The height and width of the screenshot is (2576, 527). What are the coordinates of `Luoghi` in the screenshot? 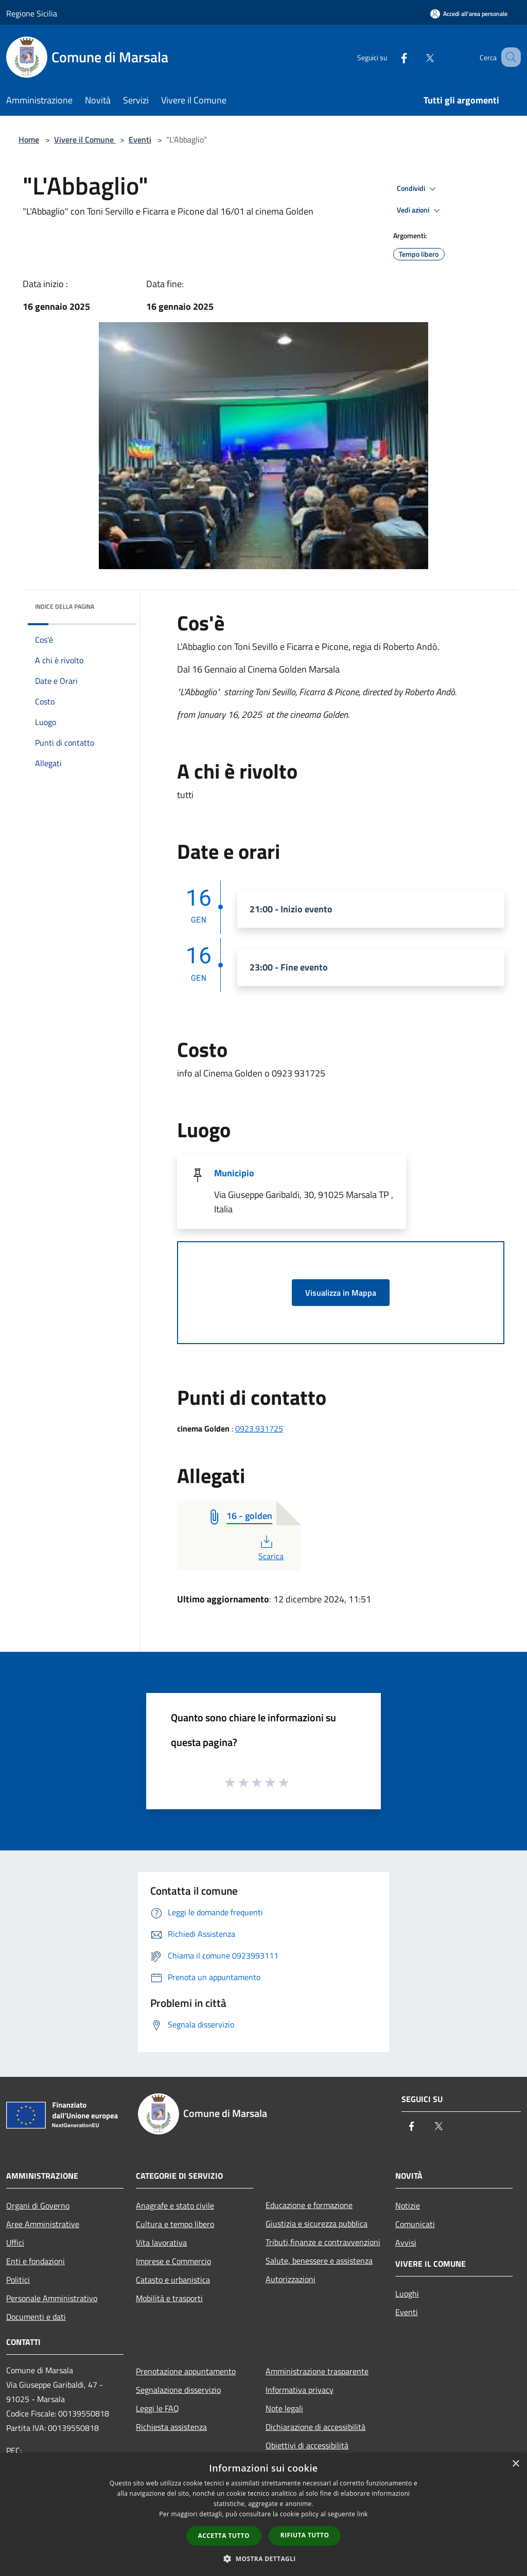 It's located at (407, 2293).